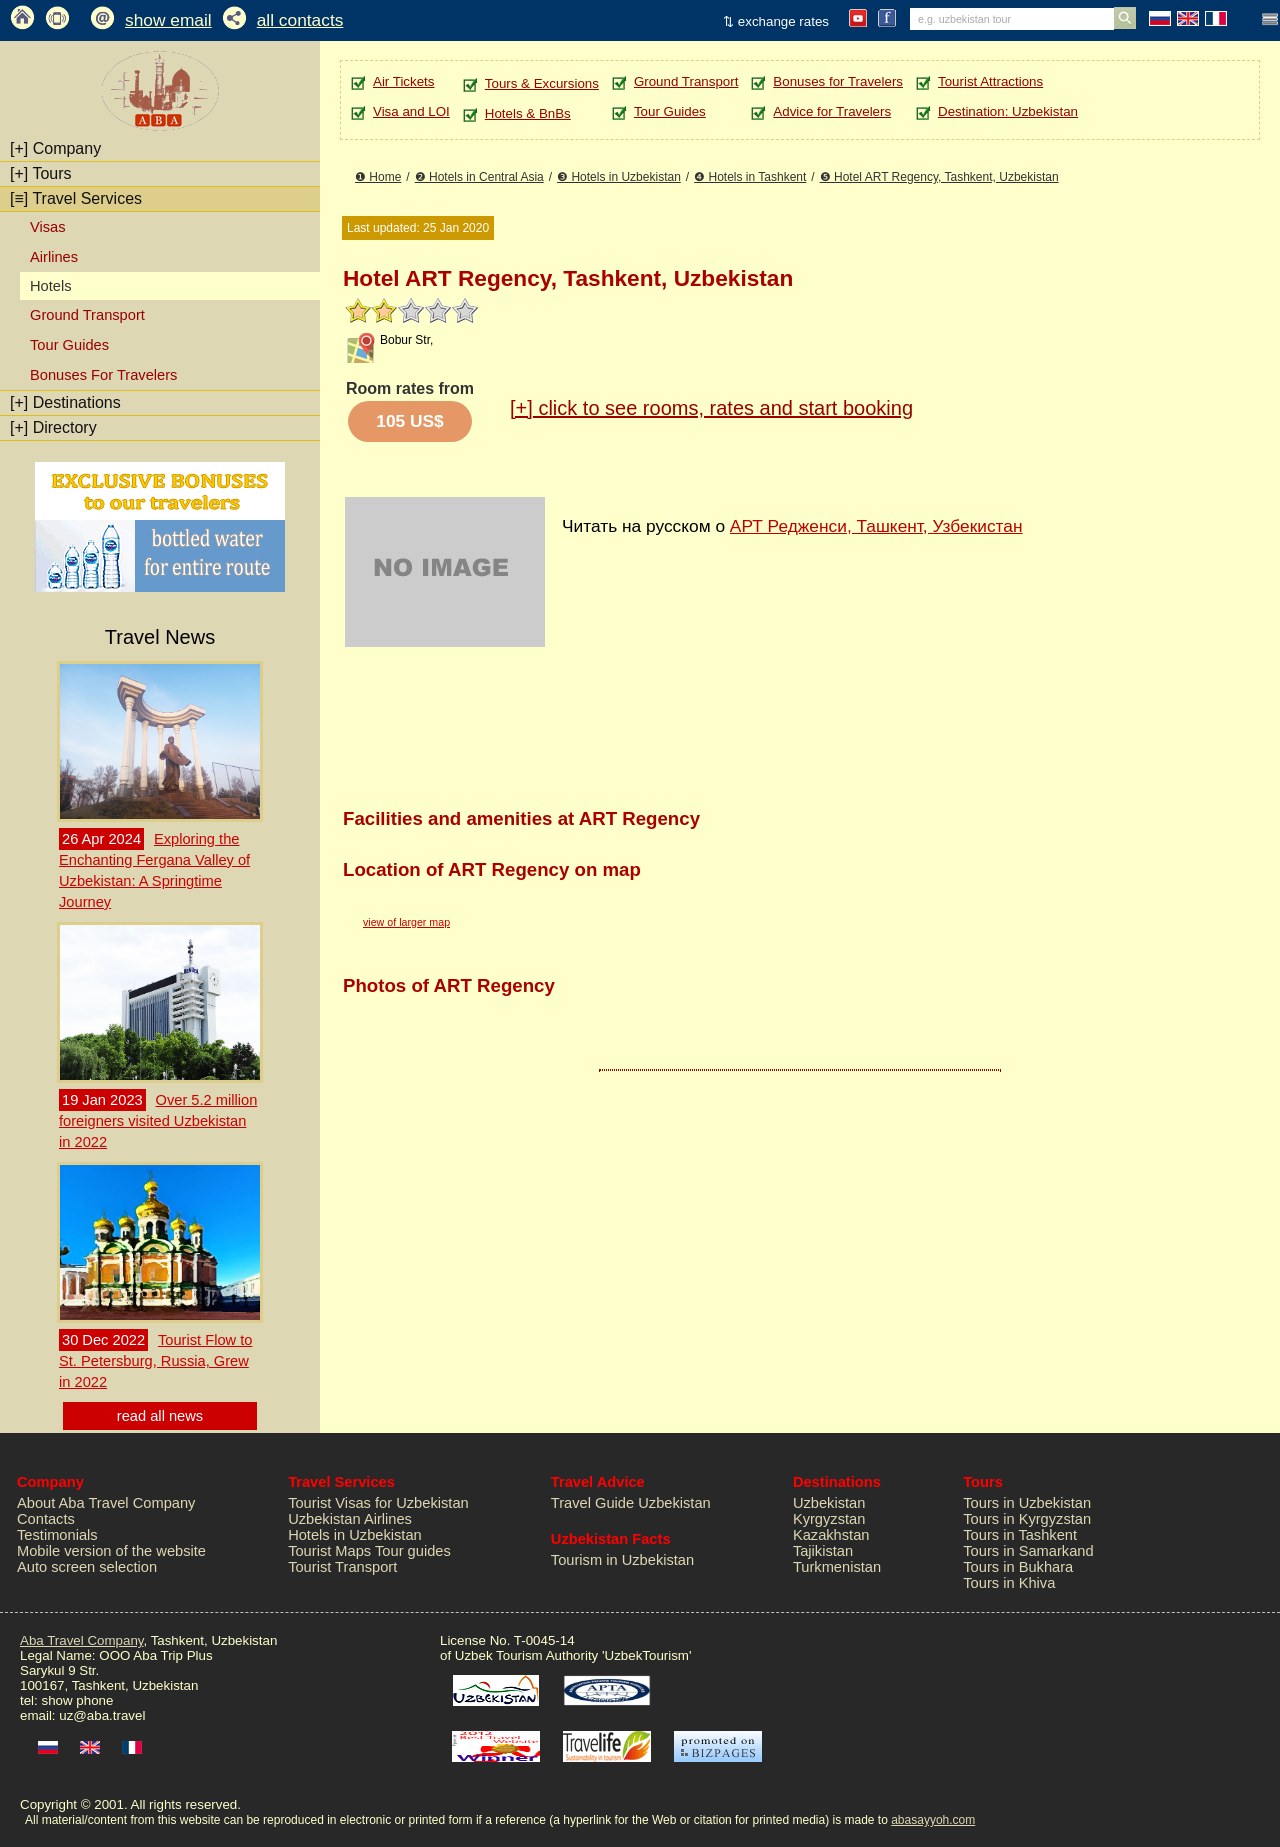  I want to click on Mobile version of the website, so click(111, 1551).